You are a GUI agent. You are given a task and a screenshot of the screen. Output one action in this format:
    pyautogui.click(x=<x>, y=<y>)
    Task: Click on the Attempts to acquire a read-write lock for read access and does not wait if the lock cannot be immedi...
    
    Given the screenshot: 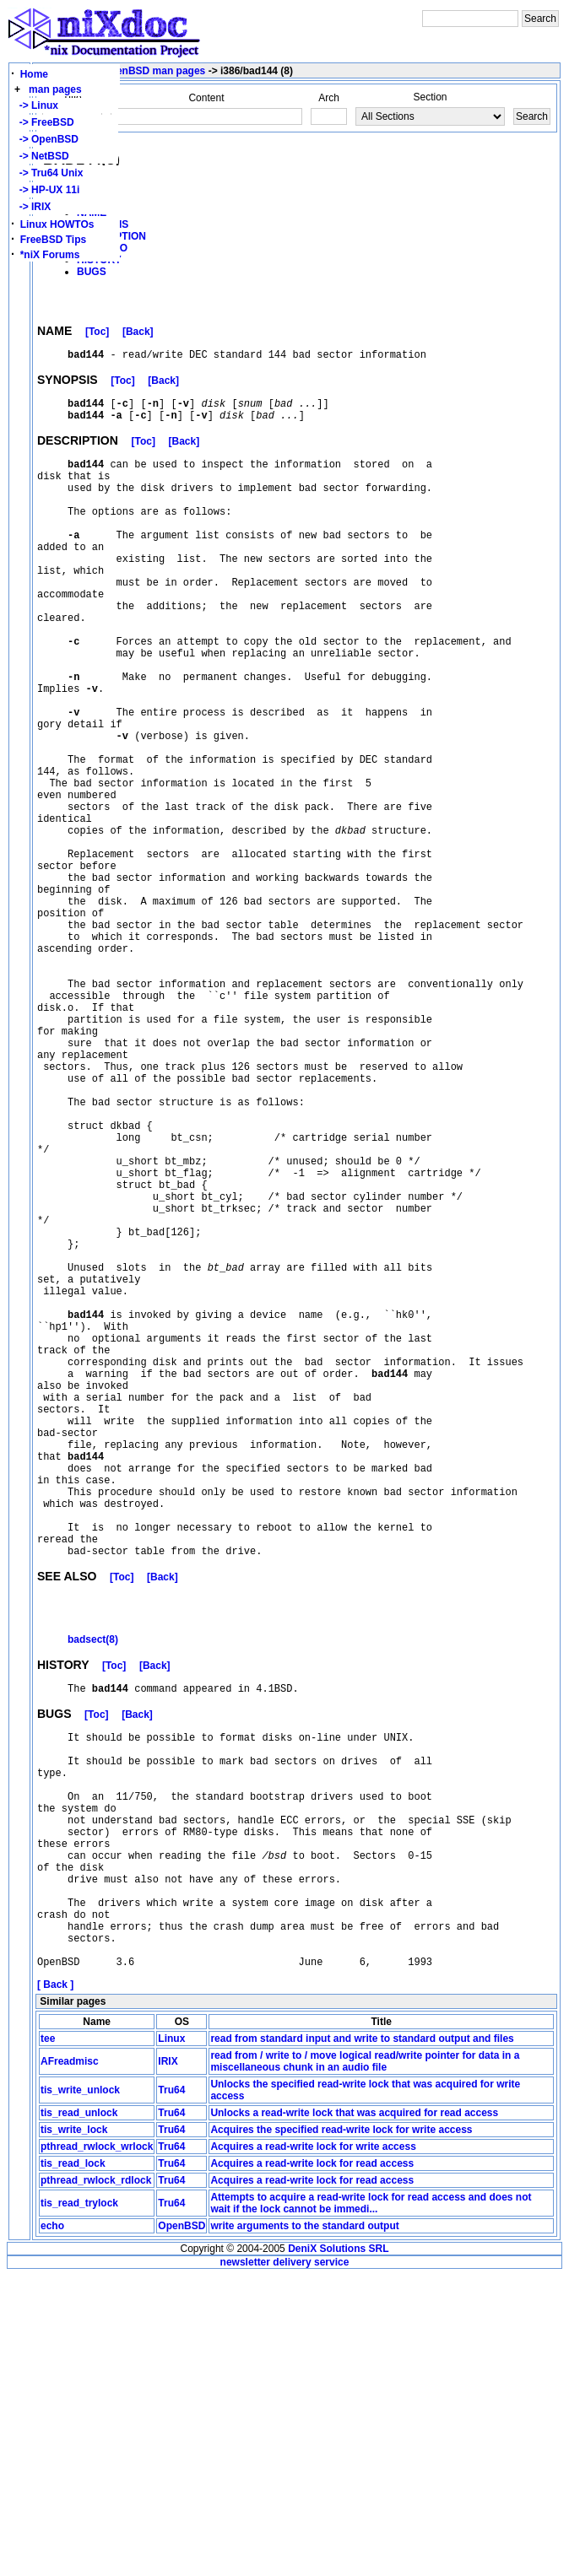 What is the action you would take?
    pyautogui.click(x=370, y=2503)
    